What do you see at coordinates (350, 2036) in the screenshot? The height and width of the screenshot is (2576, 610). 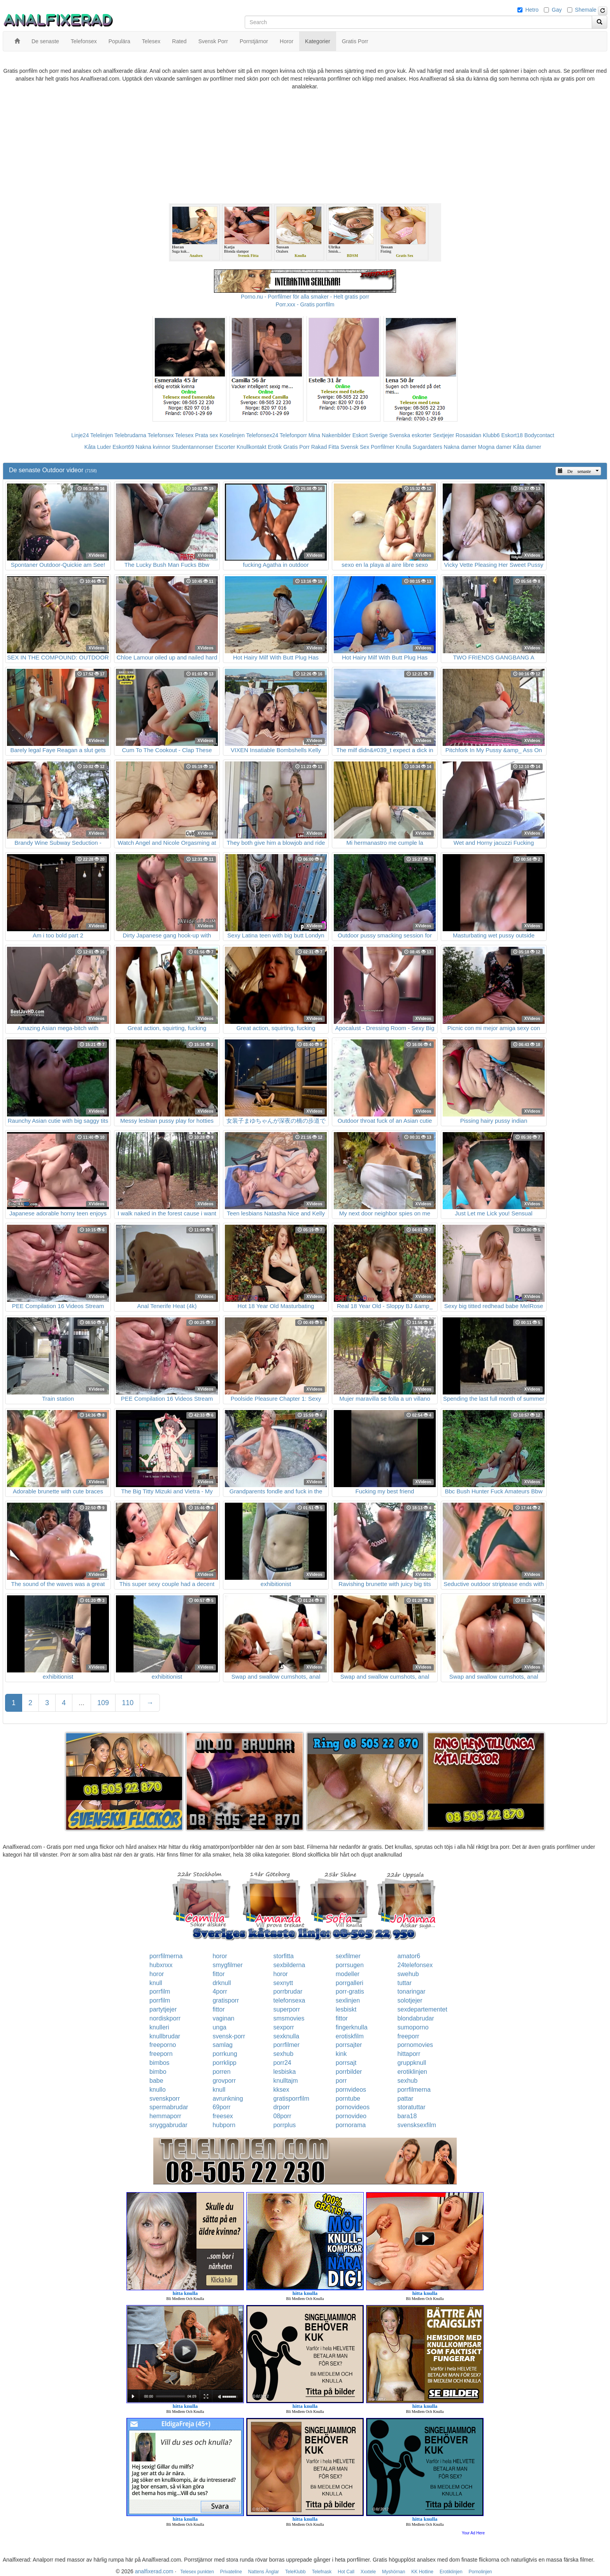 I see `erotiskfilm` at bounding box center [350, 2036].